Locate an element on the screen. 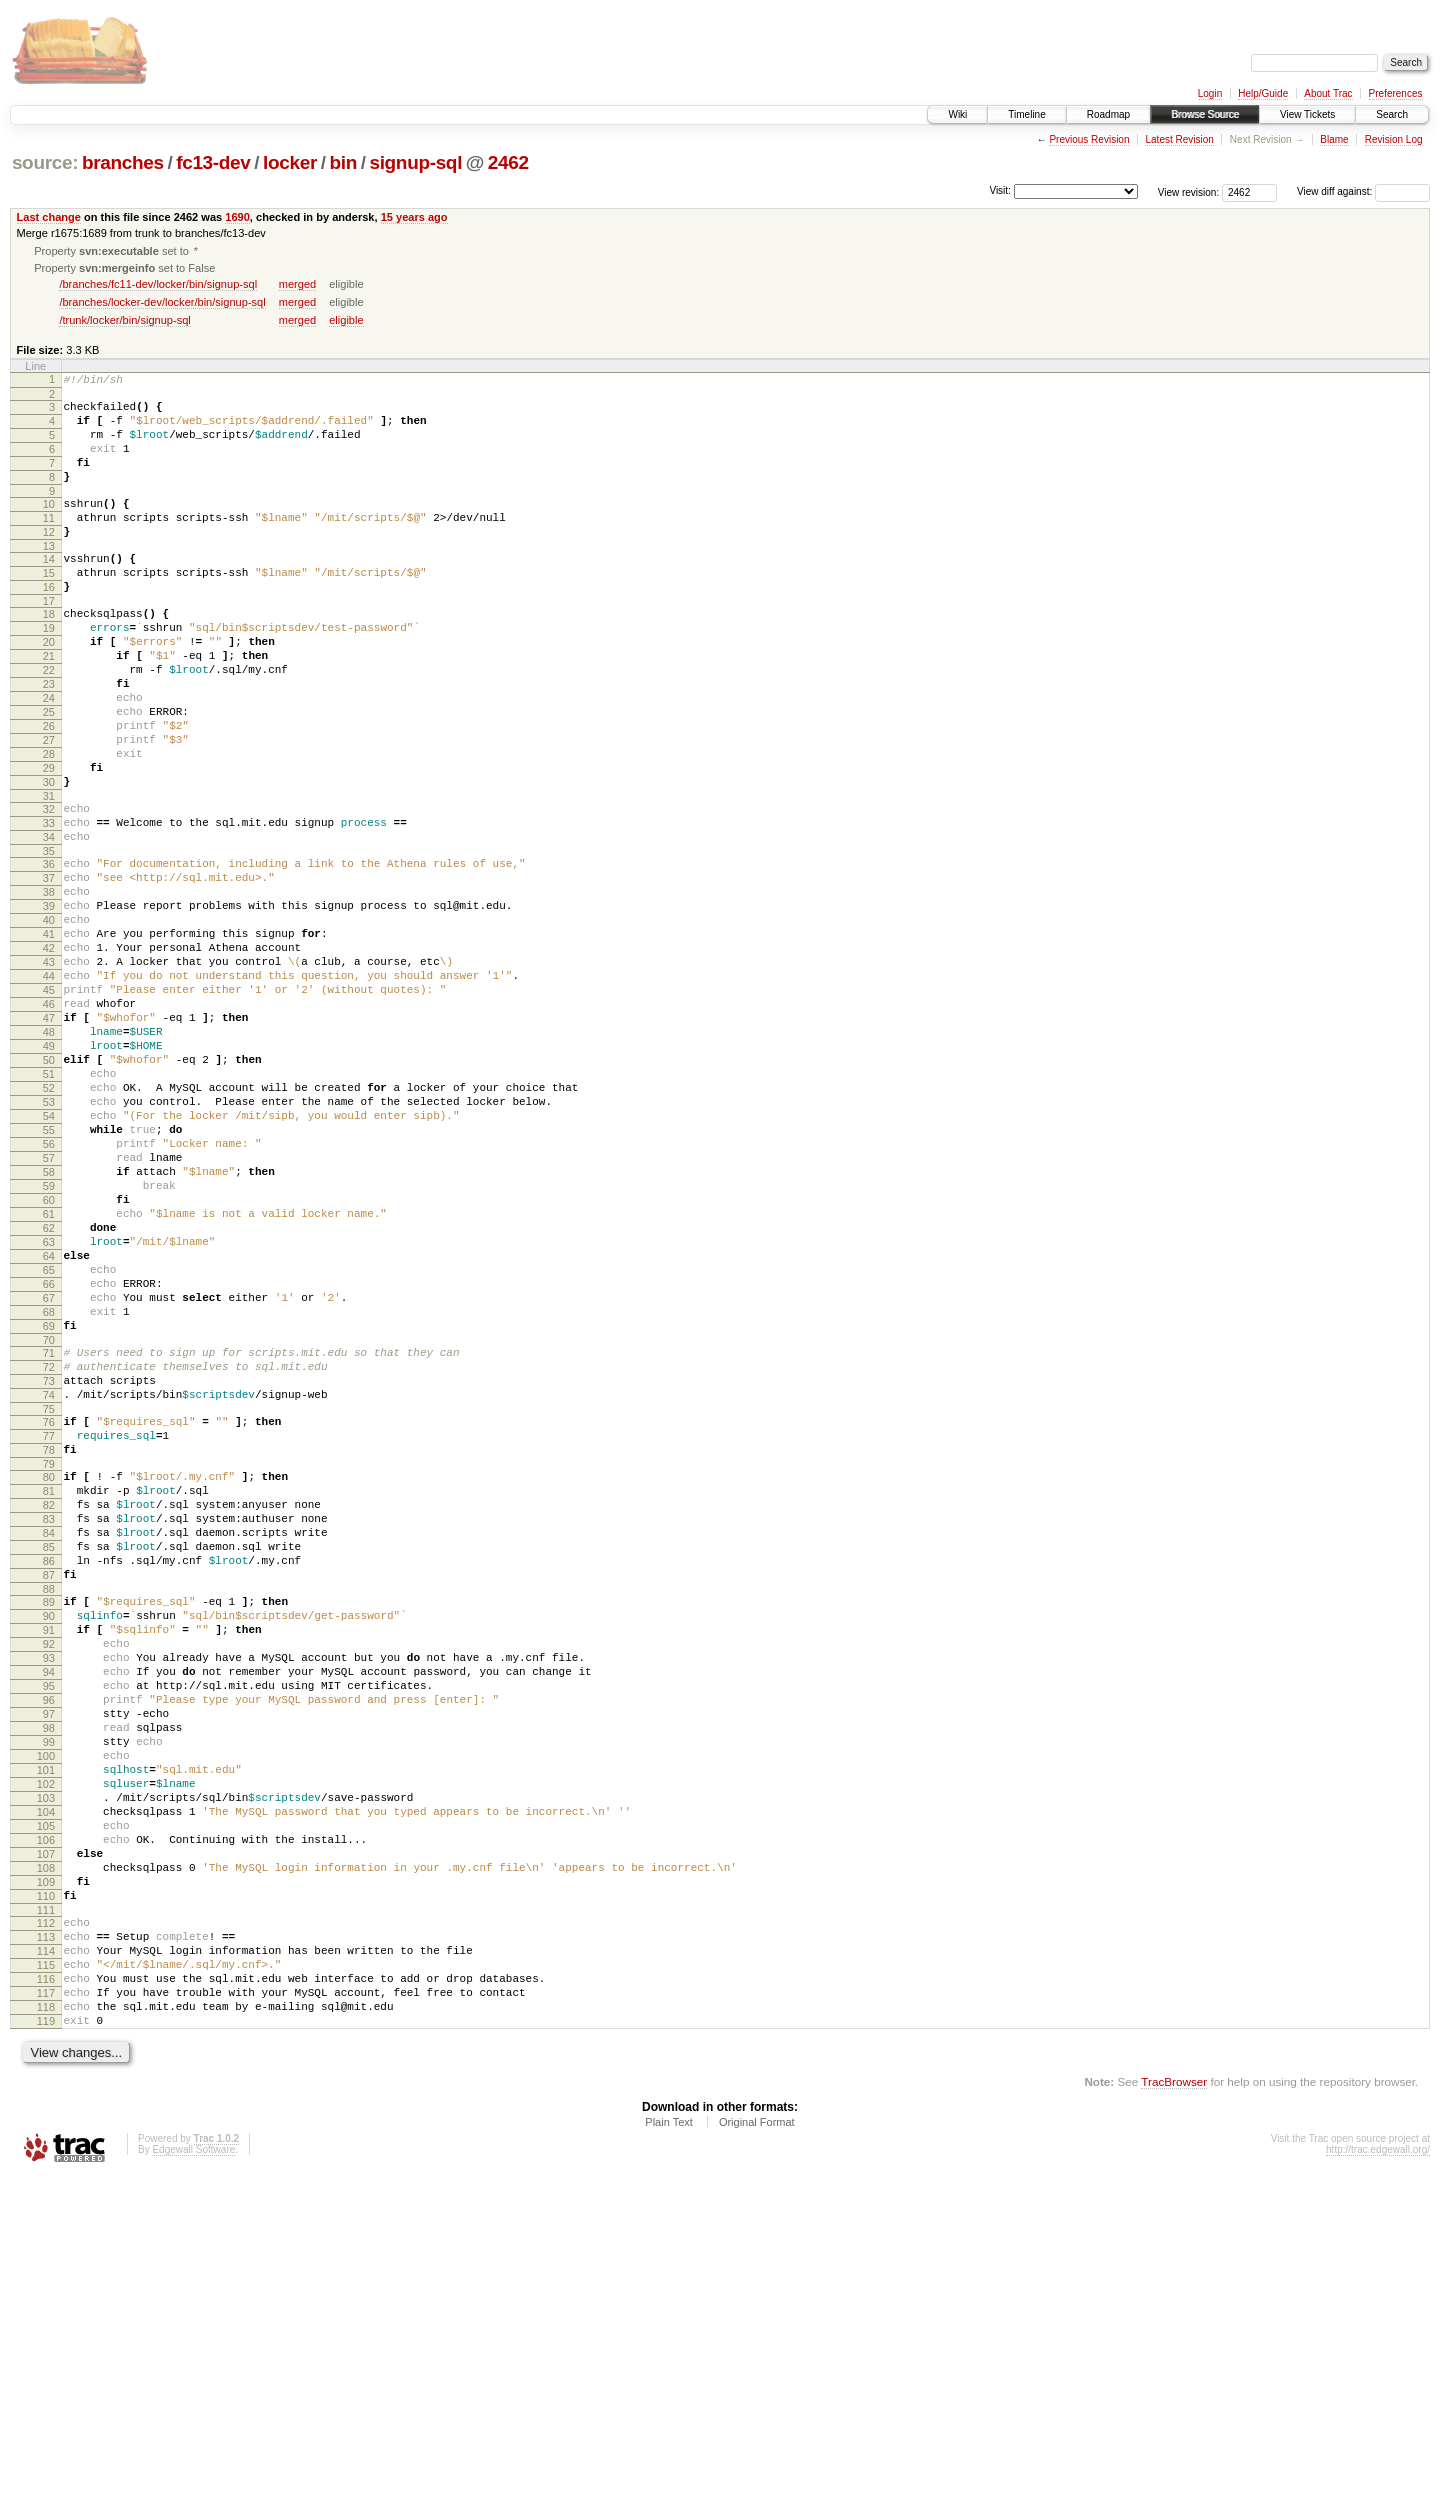 This screenshot has width=1440, height=2502. Revision Log is located at coordinates (1394, 139).